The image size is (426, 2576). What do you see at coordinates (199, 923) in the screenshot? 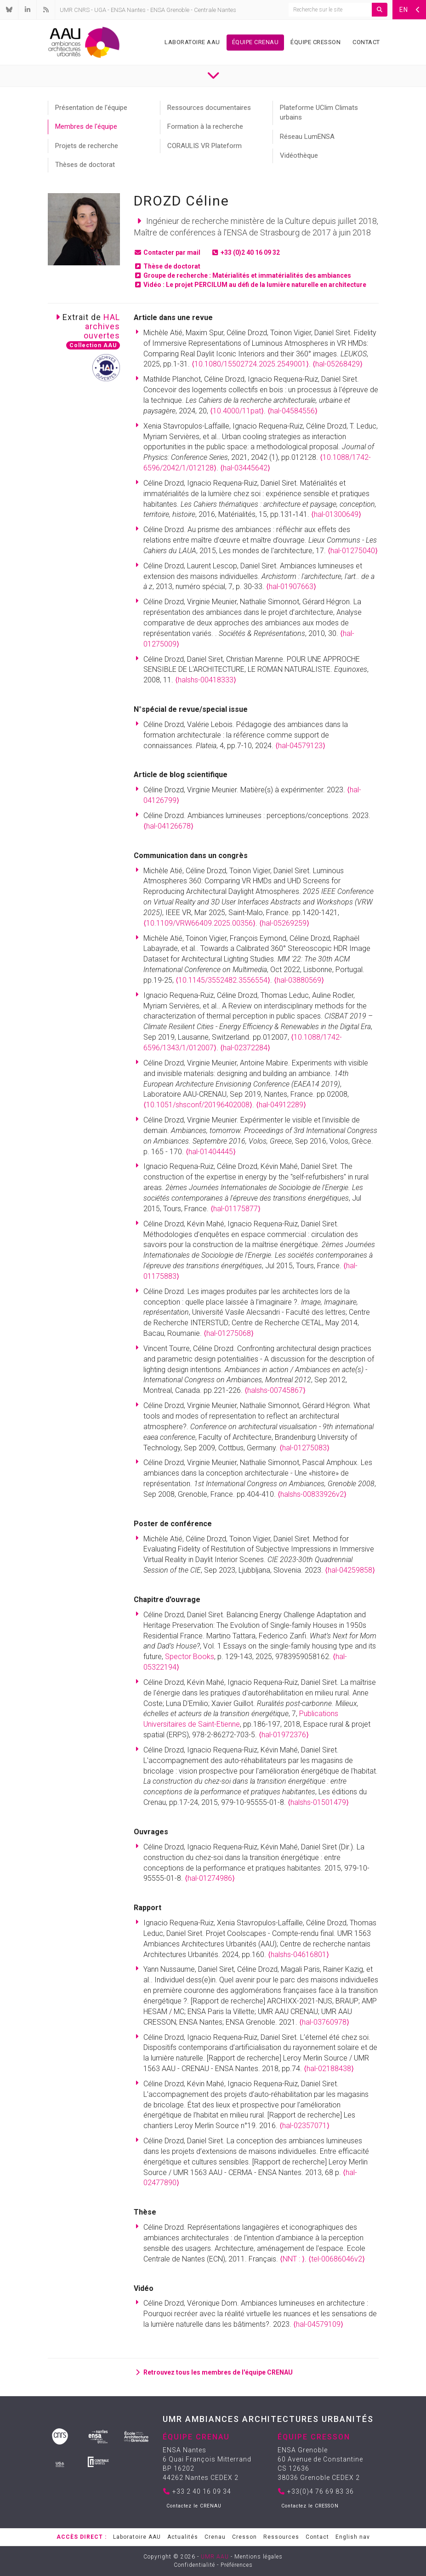
I see `⟨10.1109/VRW66409.2025.00356⟩` at bounding box center [199, 923].